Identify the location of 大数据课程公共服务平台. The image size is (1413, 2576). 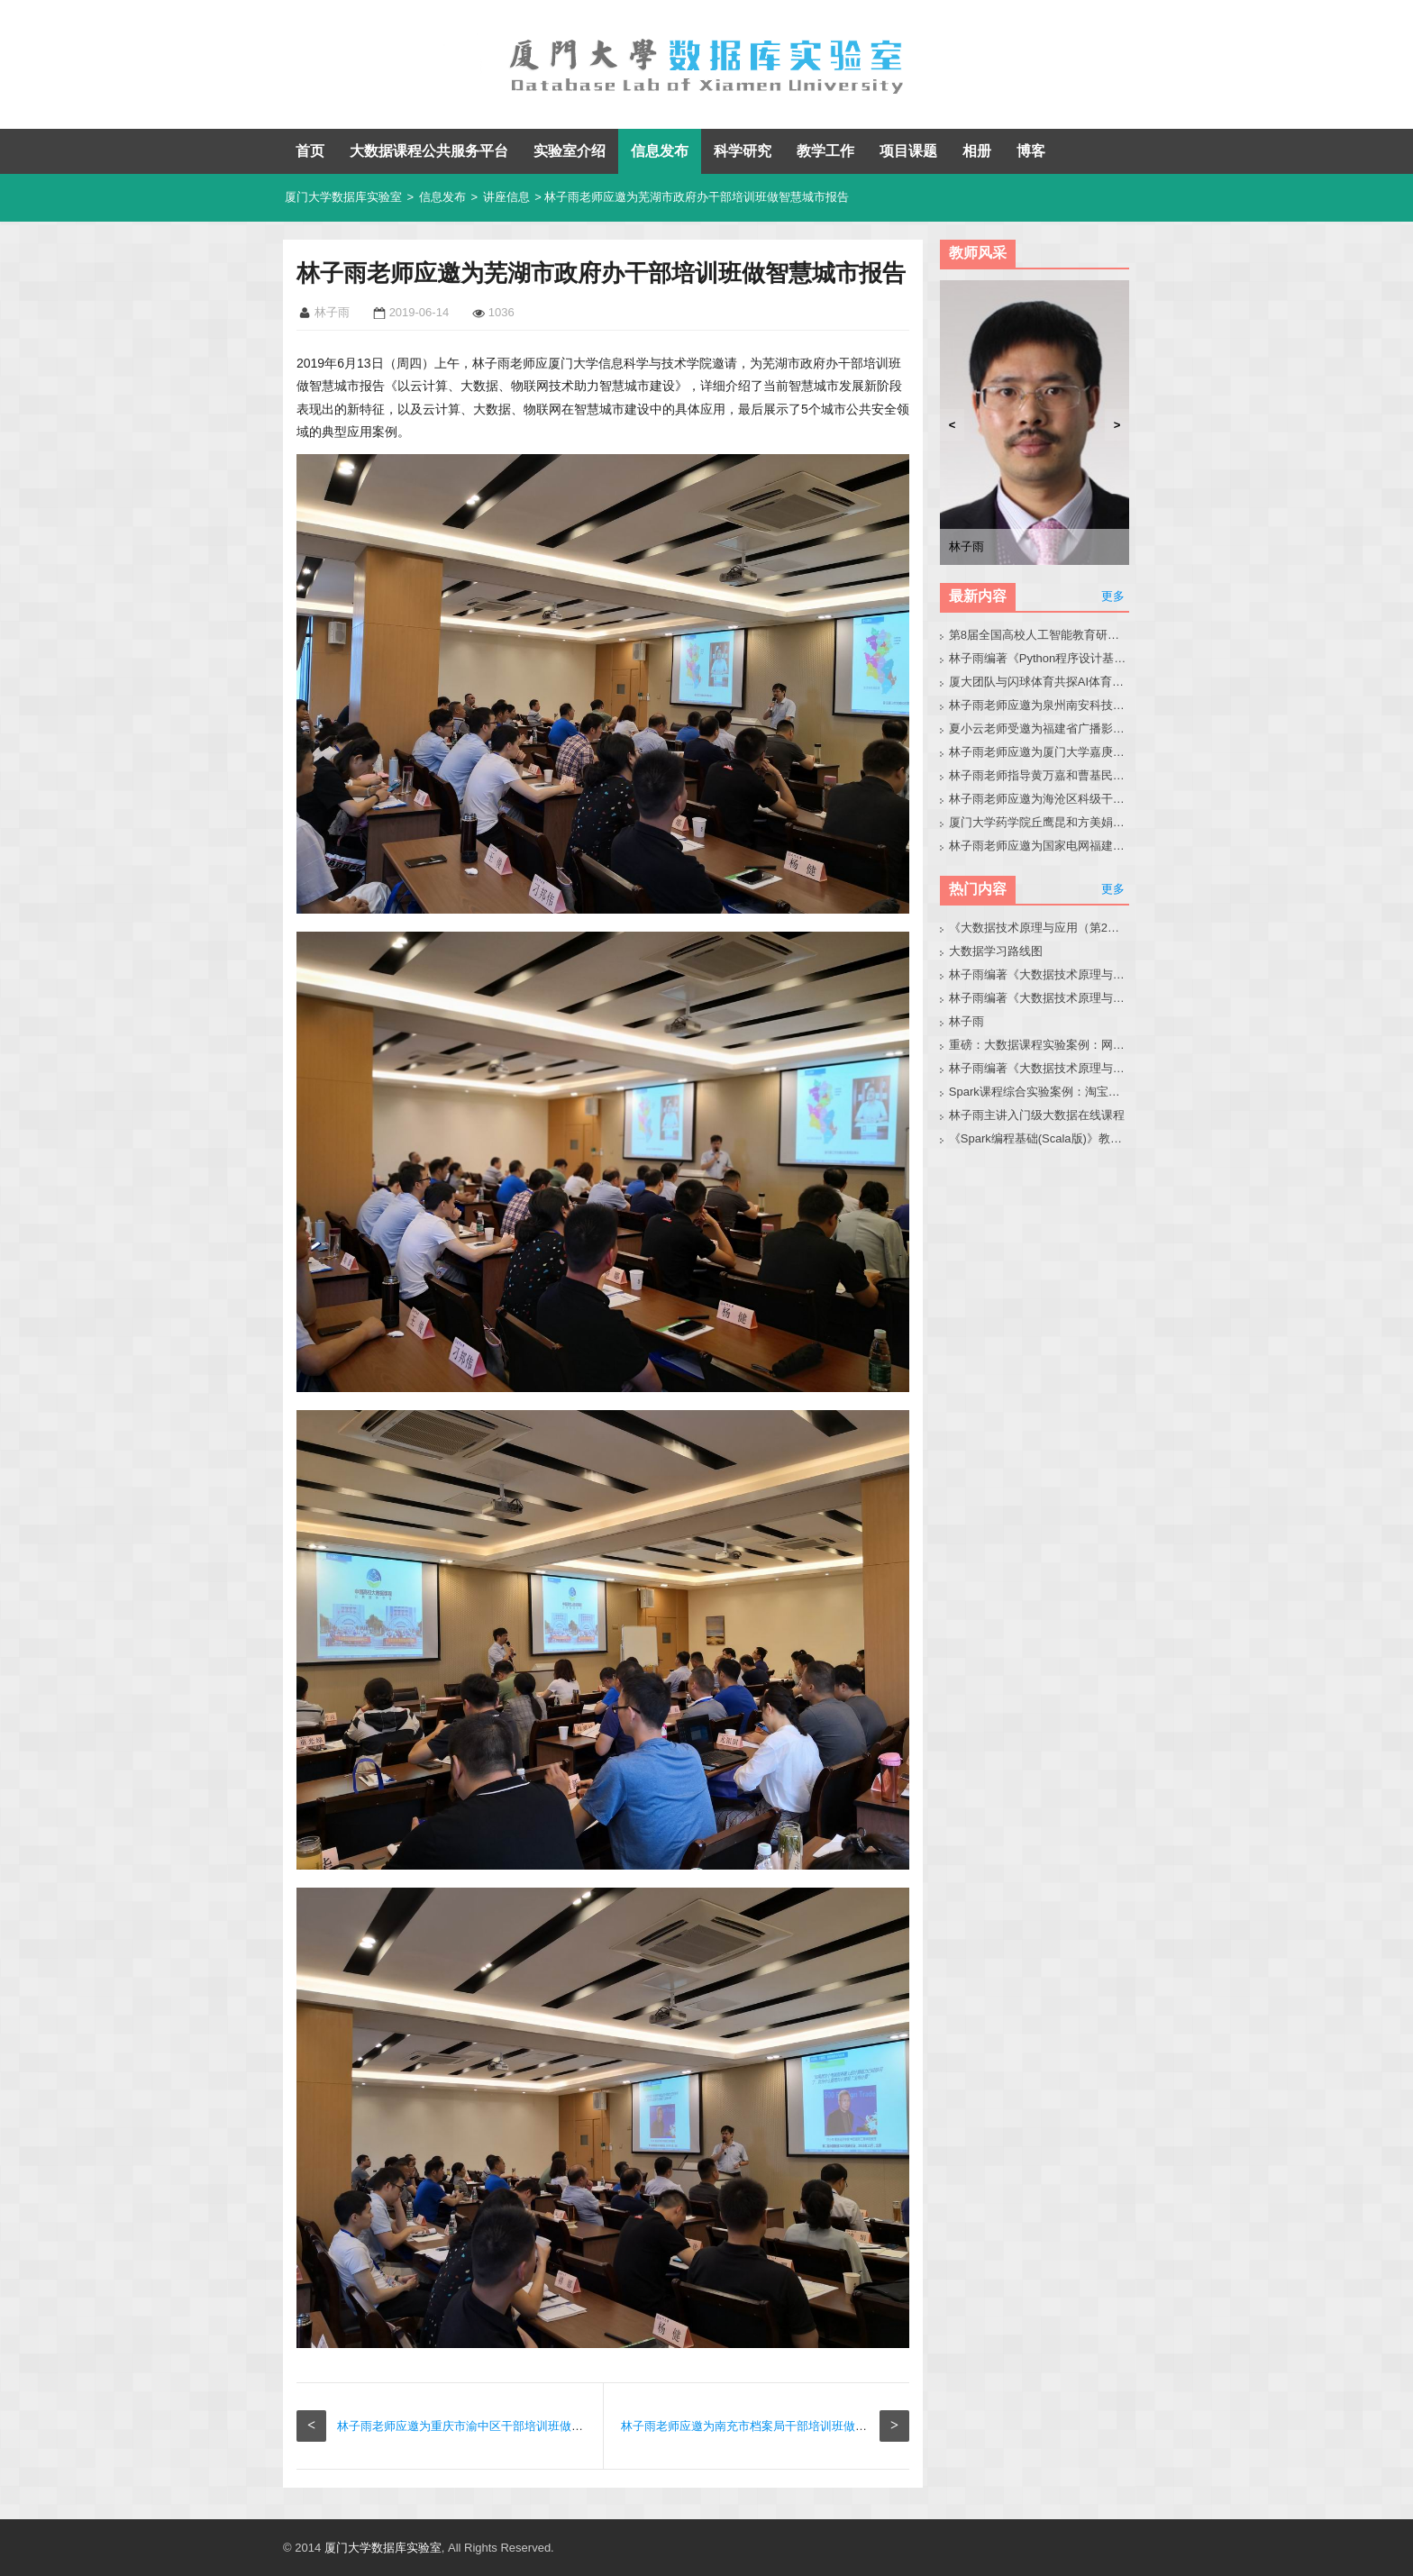
(429, 151).